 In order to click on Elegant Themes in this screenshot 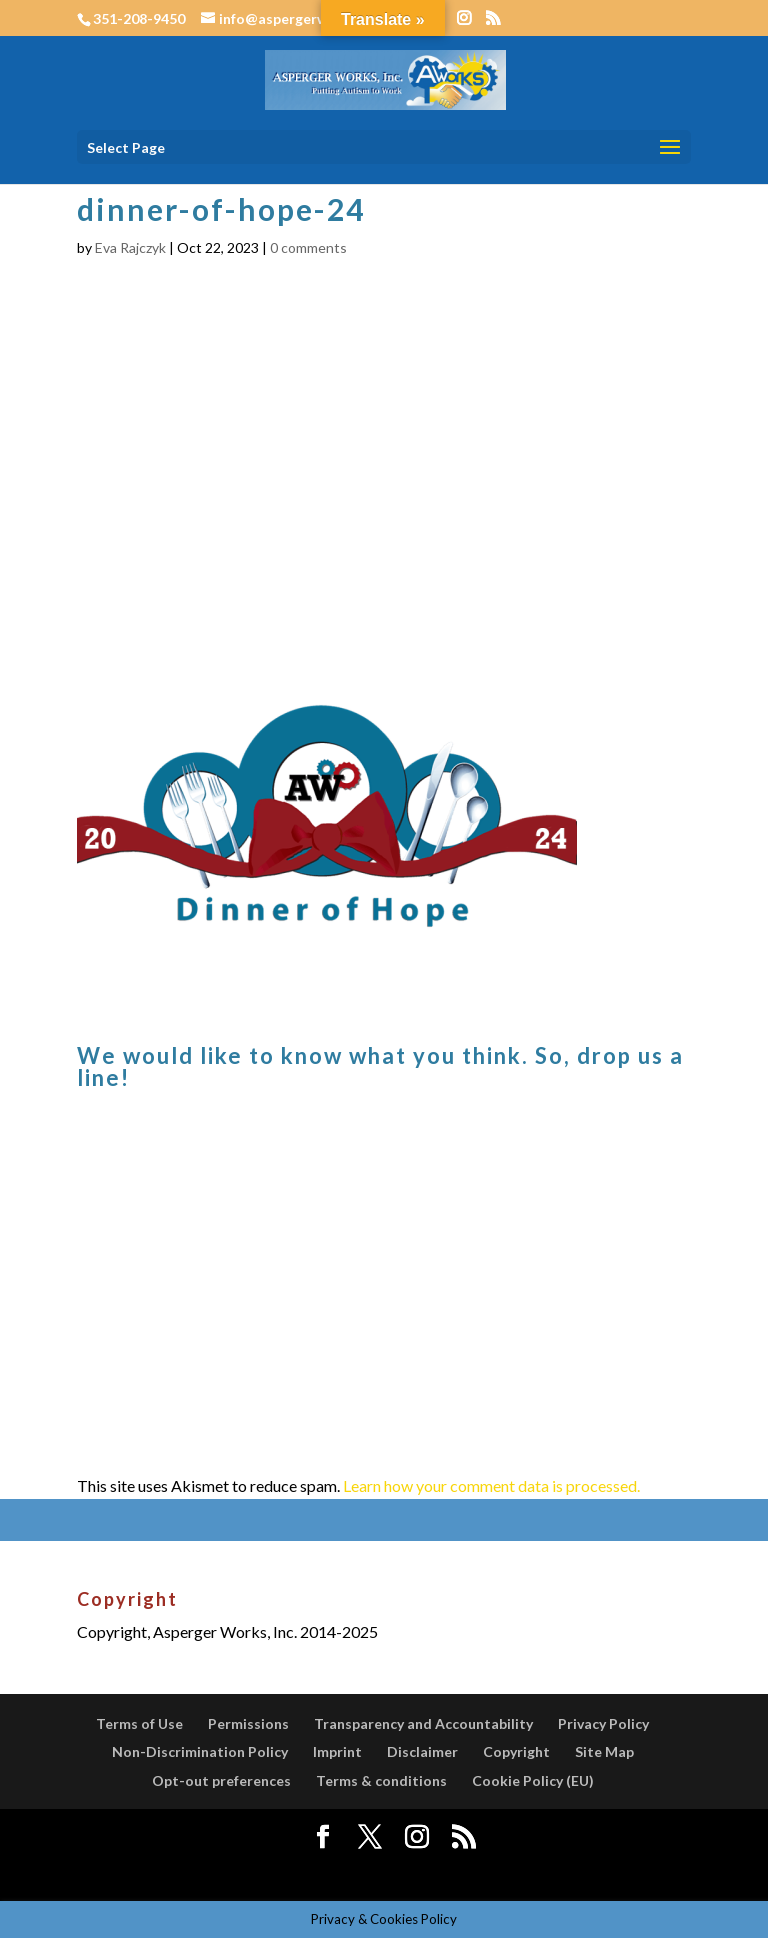, I will do `click(336, 1872)`.